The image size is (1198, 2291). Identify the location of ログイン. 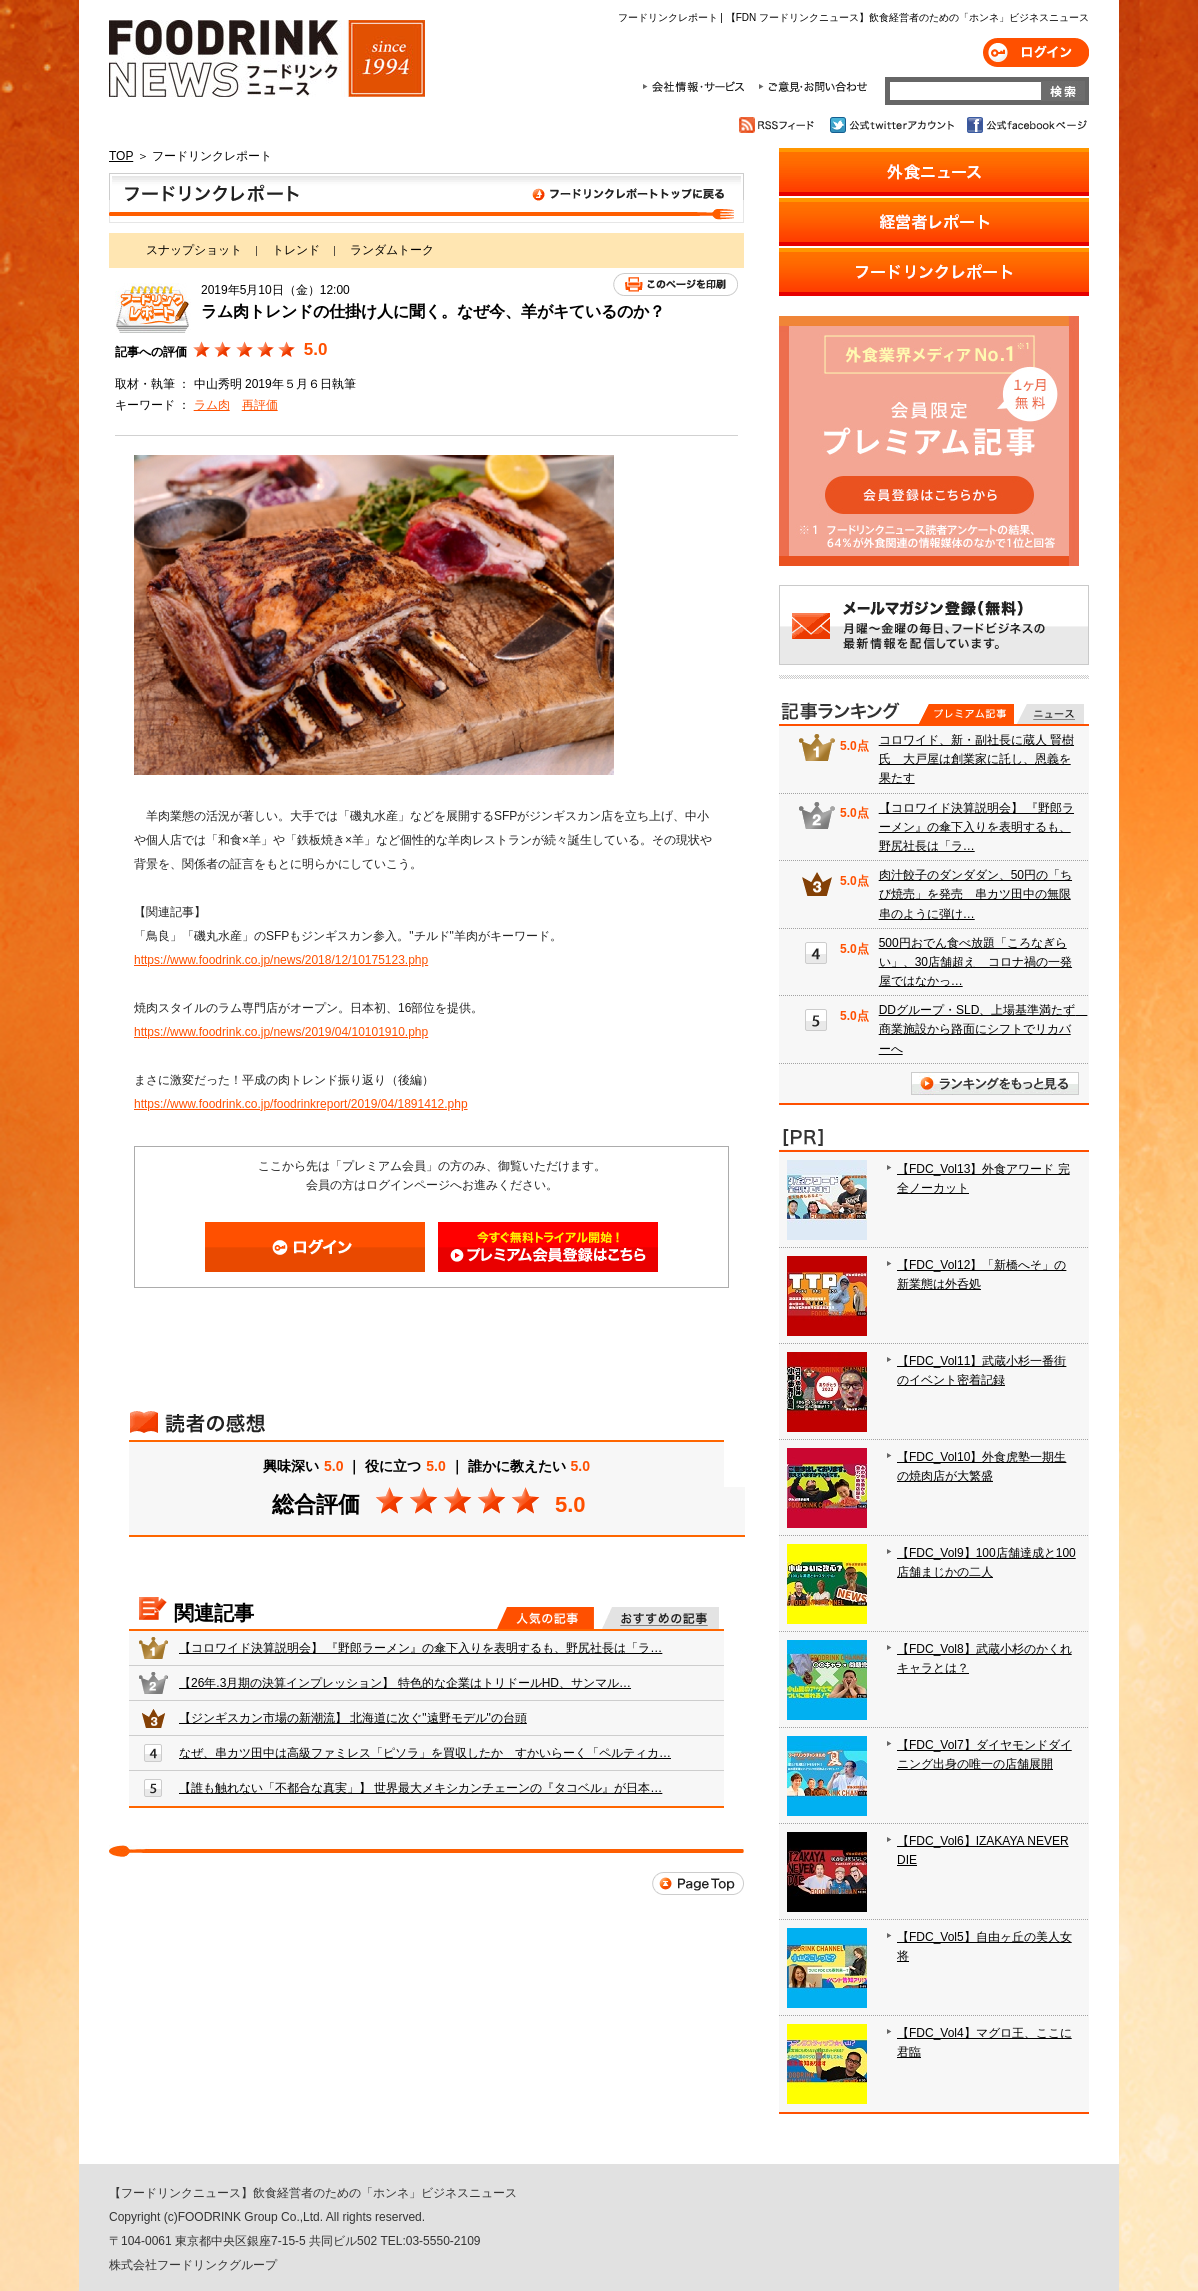
(1036, 52).